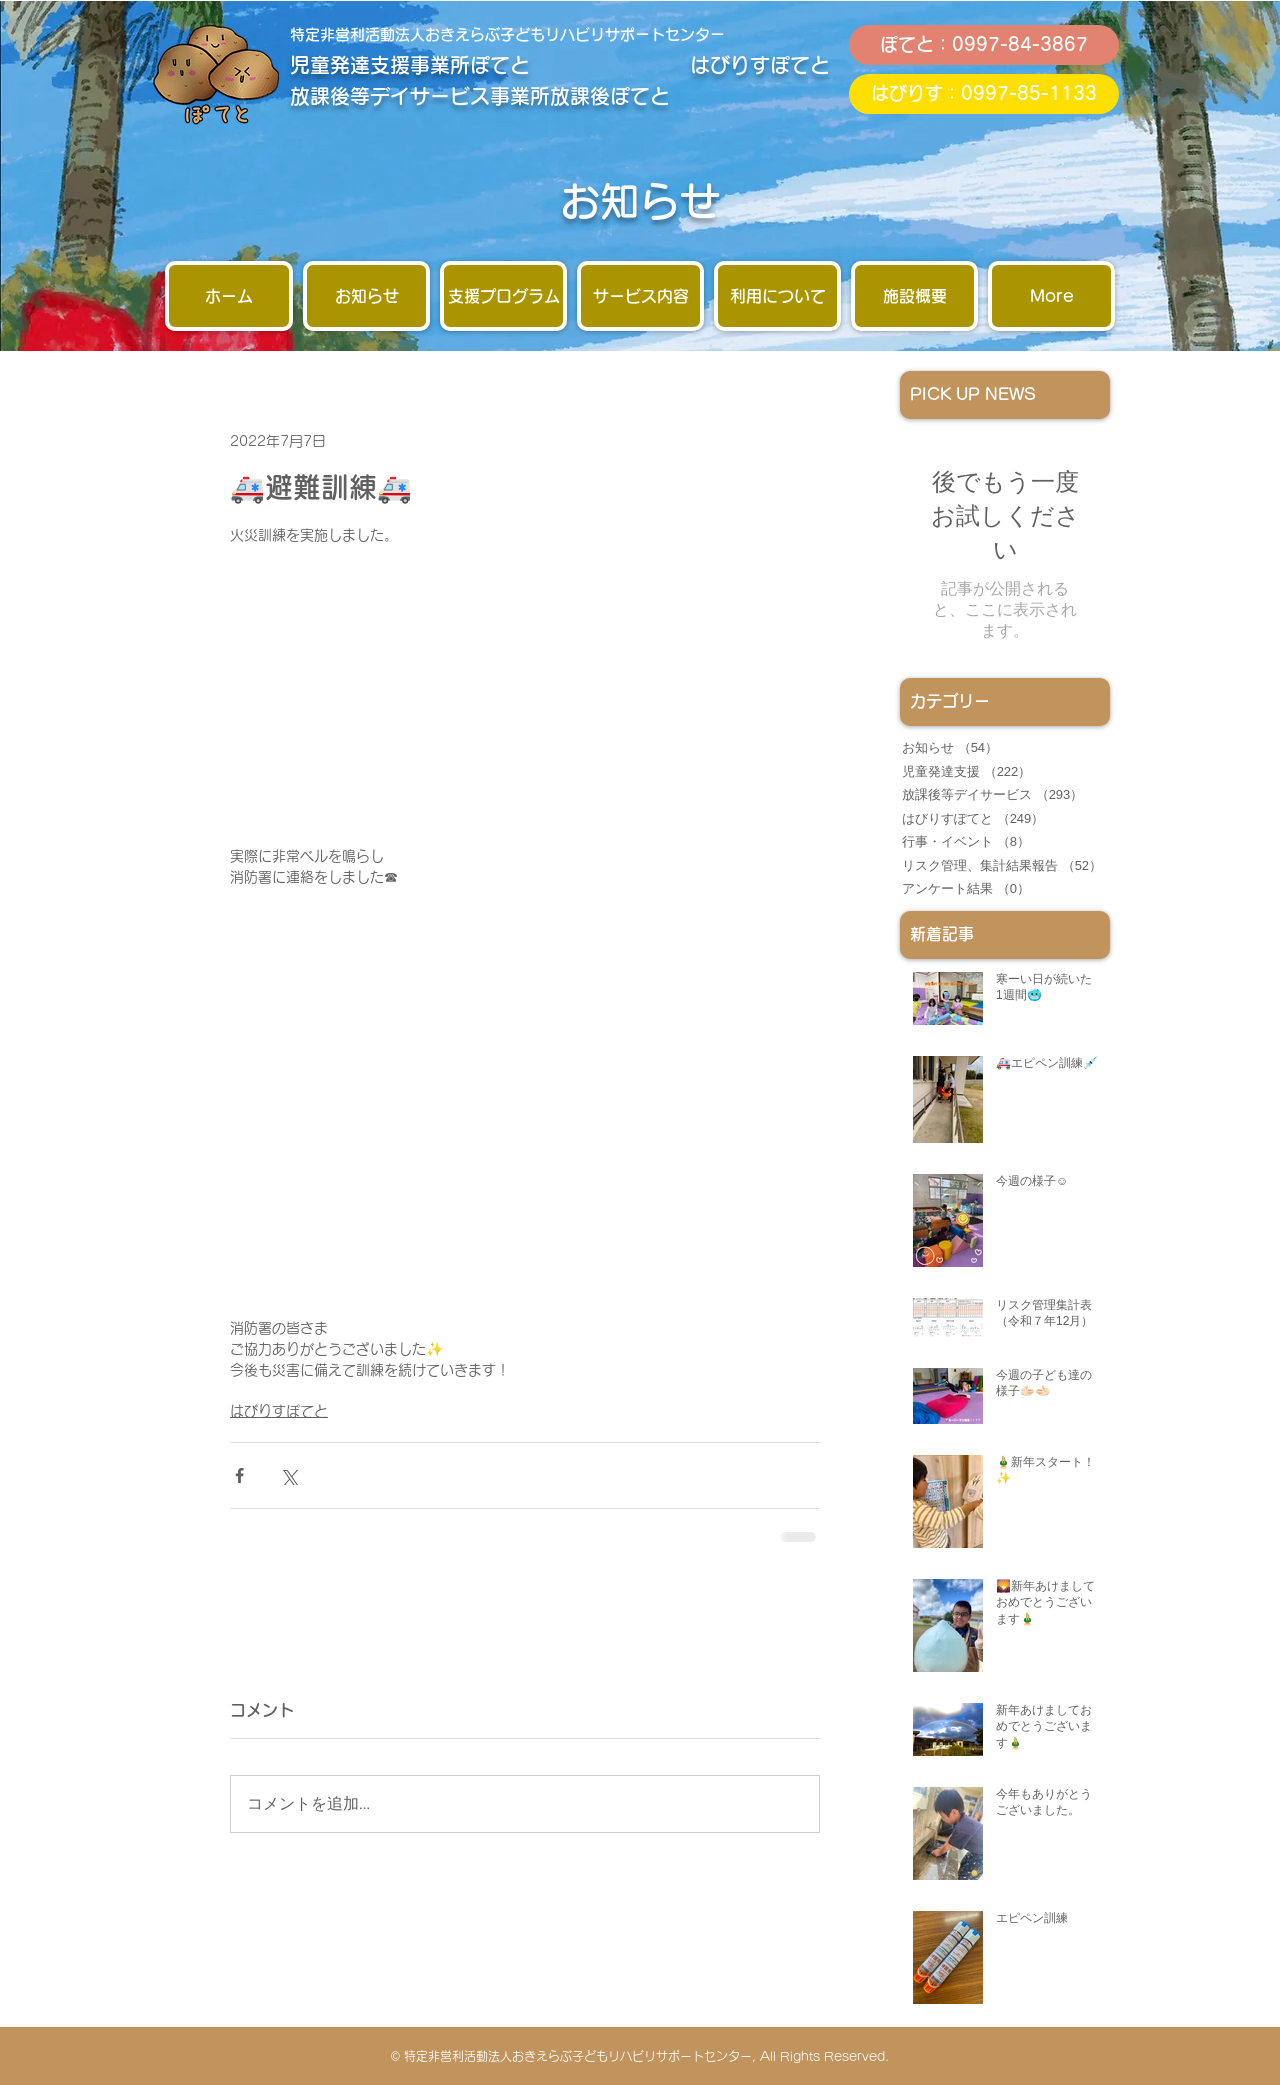 The width and height of the screenshot is (1280, 2085). Describe the element at coordinates (239, 1475) in the screenshot. I see `[Facebook でシェア]` at that location.